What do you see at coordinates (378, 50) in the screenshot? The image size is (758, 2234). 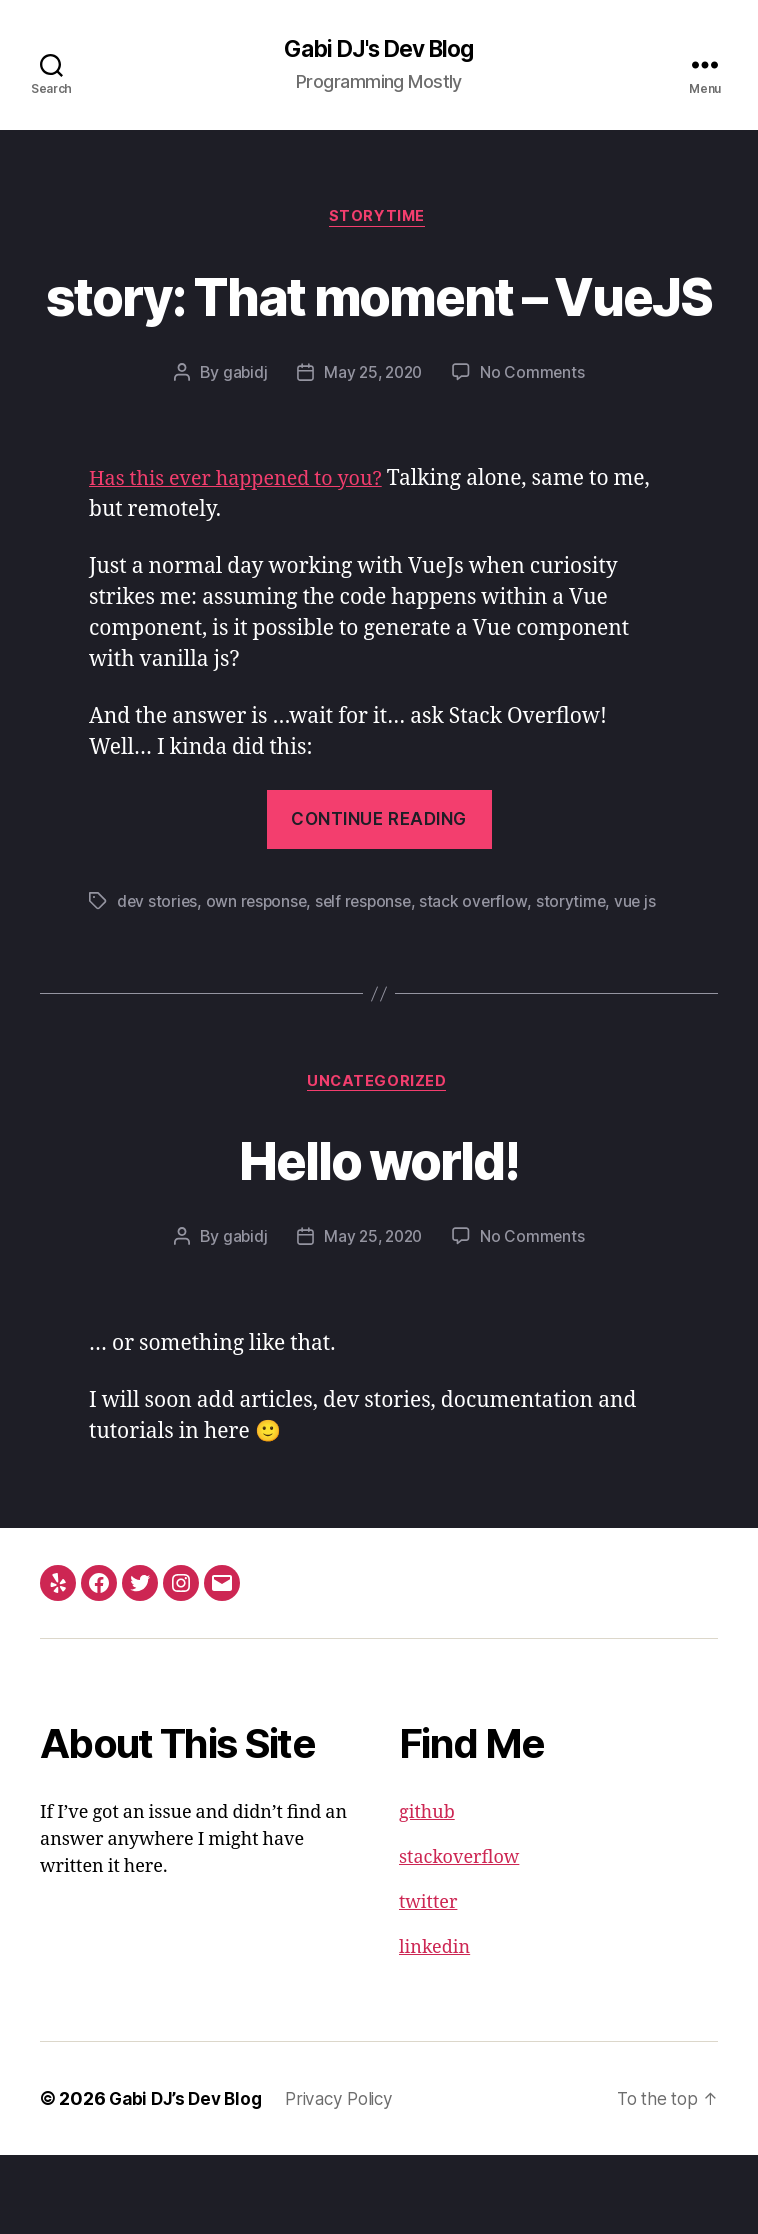 I see `Gabi DJ's Dev Blog` at bounding box center [378, 50].